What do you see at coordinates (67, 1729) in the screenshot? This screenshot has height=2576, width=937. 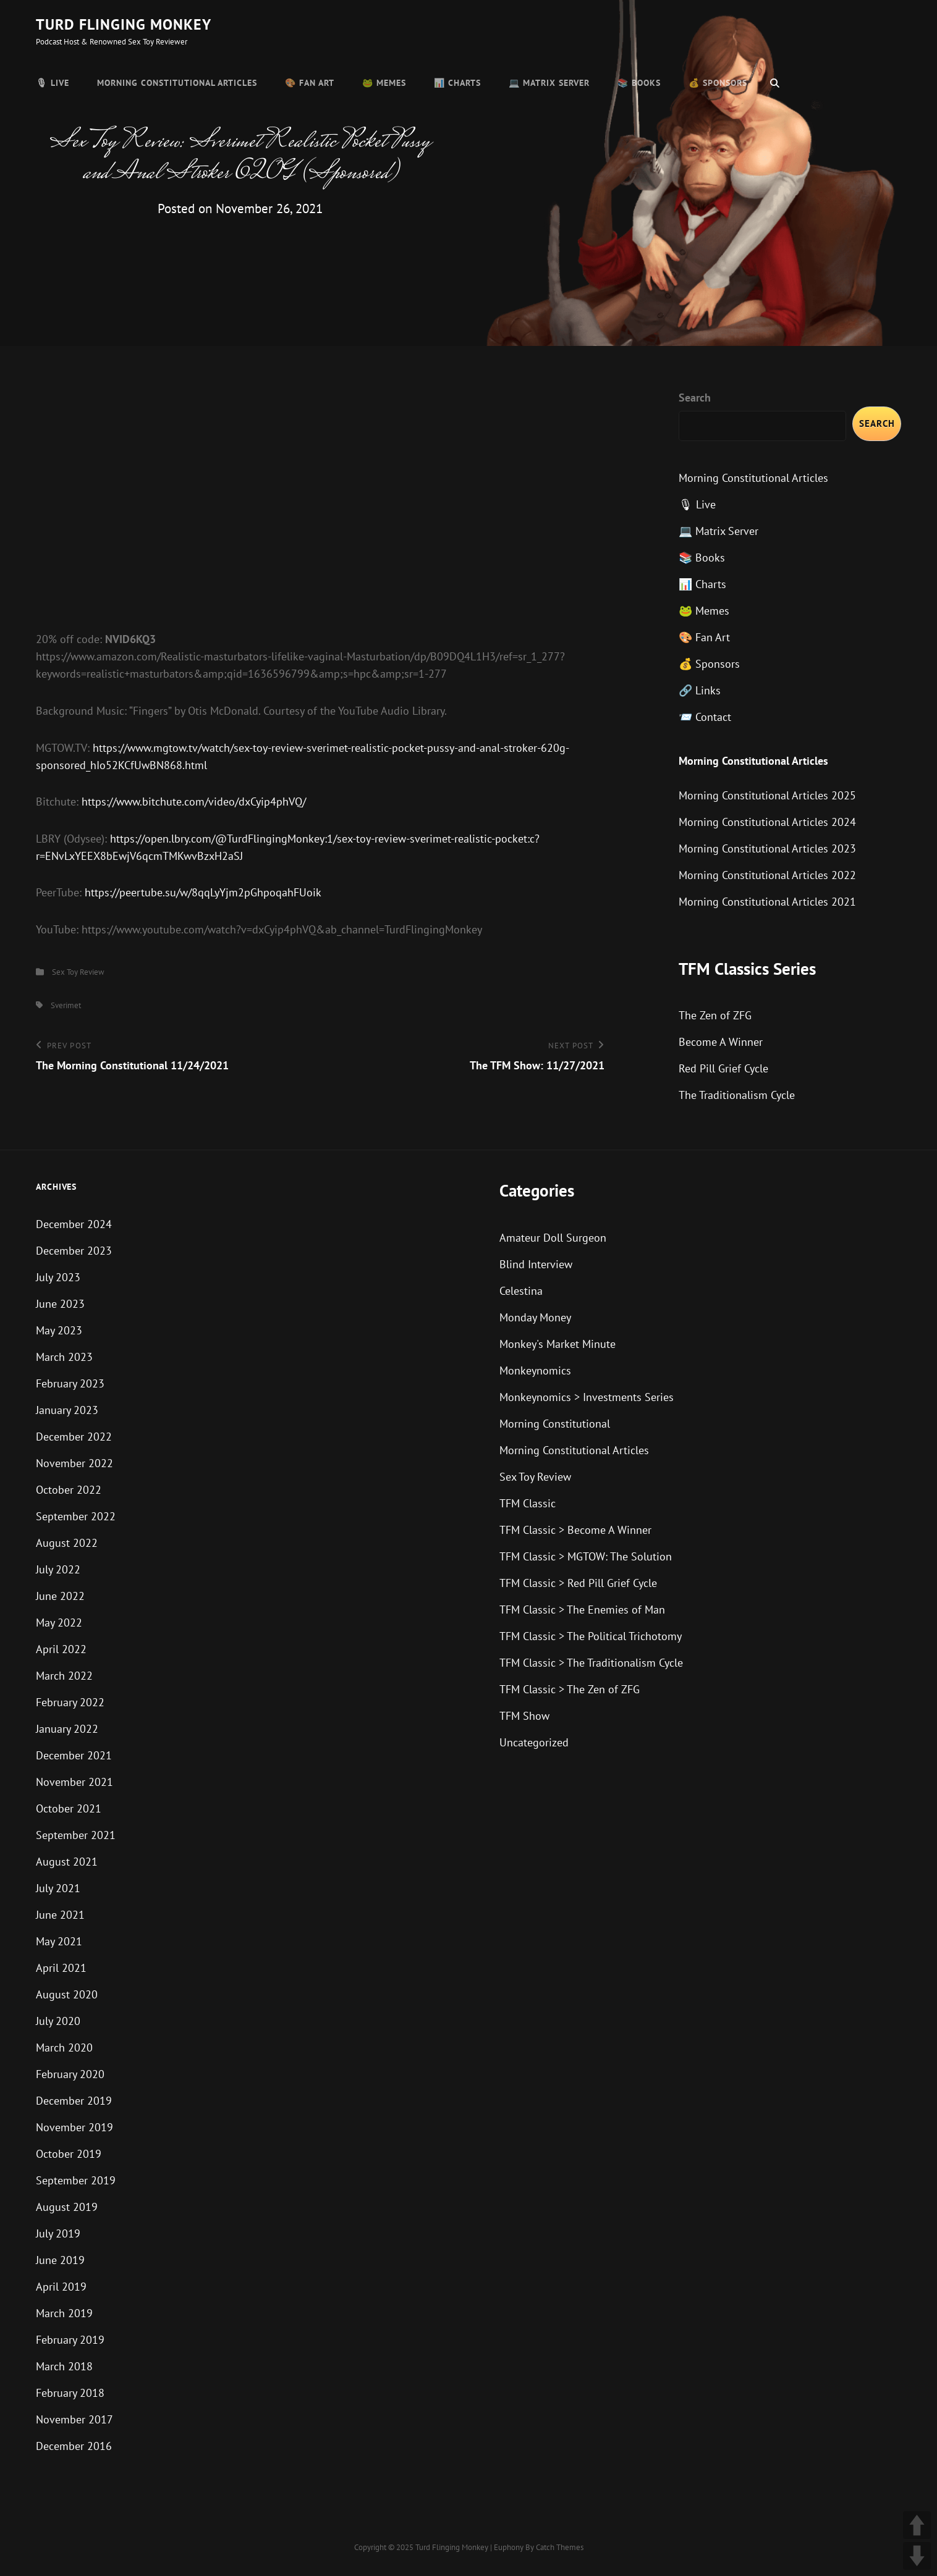 I see `January 2022` at bounding box center [67, 1729].